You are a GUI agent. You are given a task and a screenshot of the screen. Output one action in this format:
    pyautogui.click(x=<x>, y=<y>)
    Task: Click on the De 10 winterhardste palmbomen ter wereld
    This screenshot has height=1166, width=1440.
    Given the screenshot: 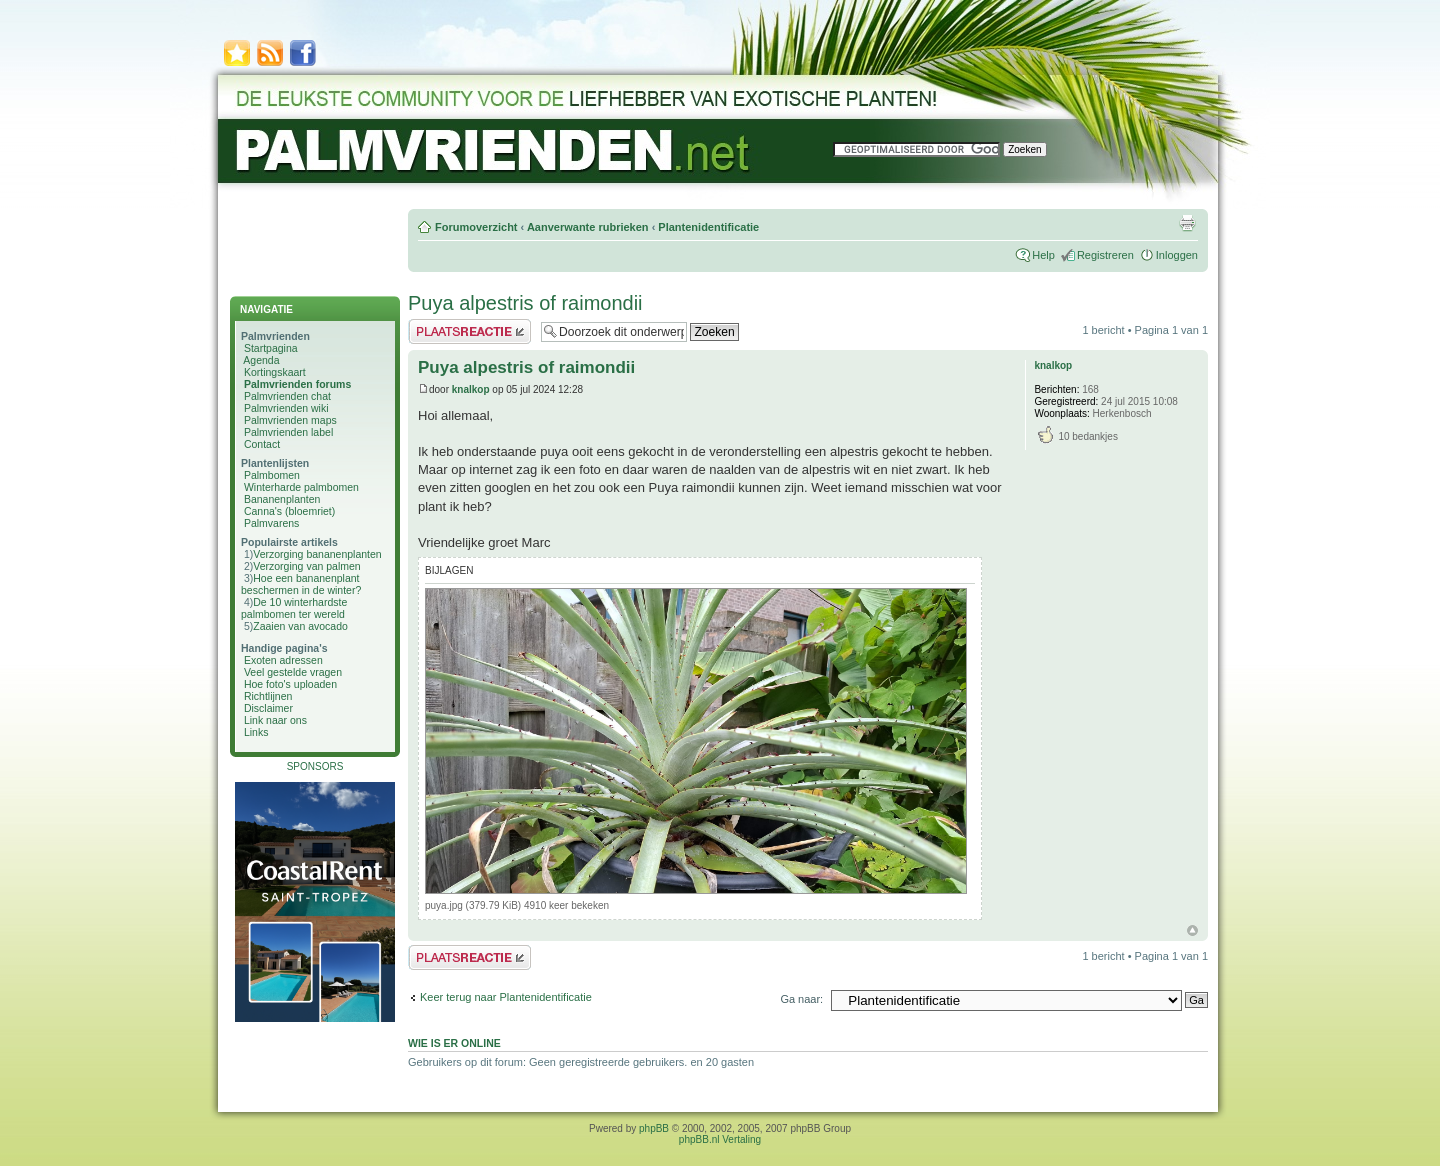 What is the action you would take?
    pyautogui.click(x=294, y=608)
    